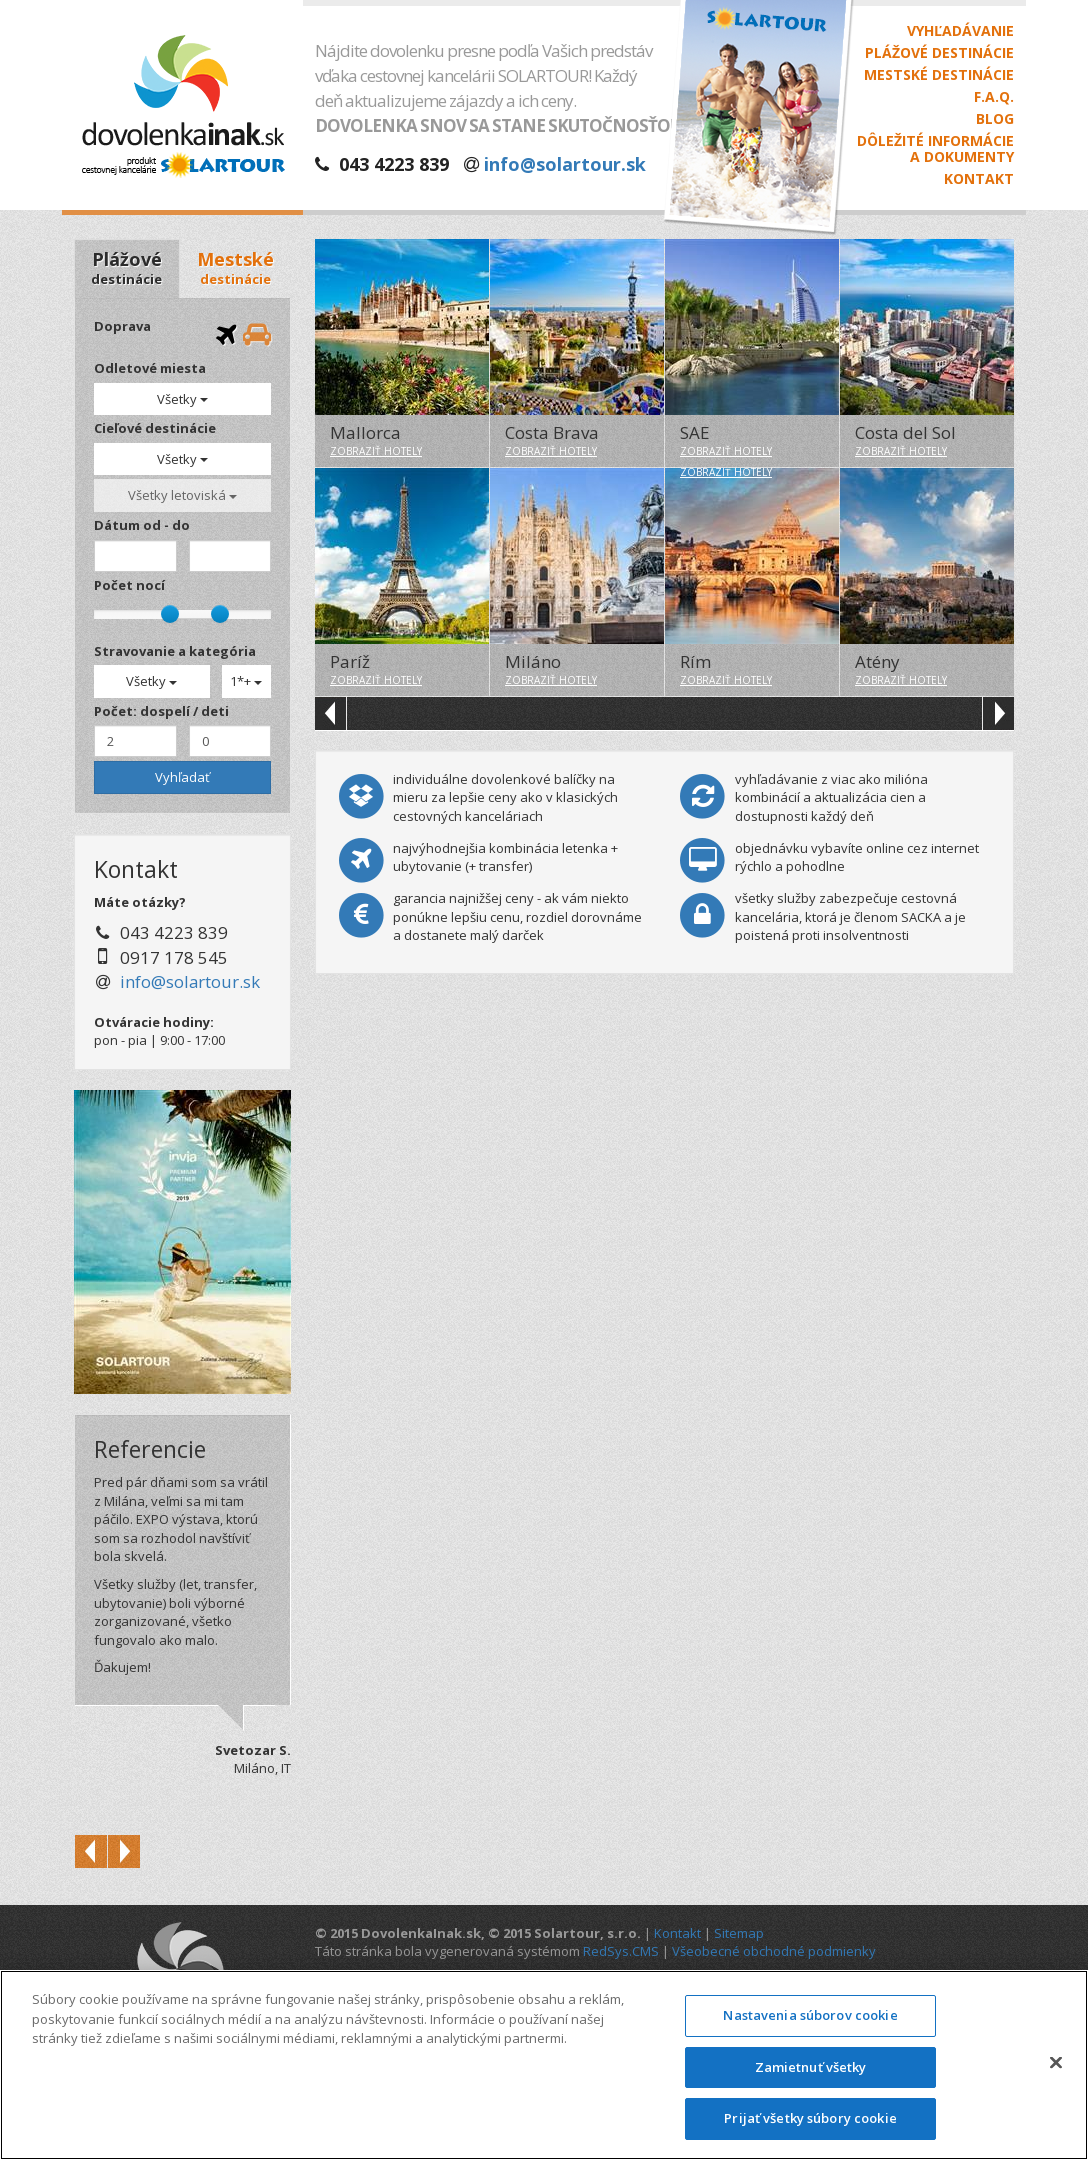 The width and height of the screenshot is (1088, 2160). I want to click on Mestské, so click(235, 267).